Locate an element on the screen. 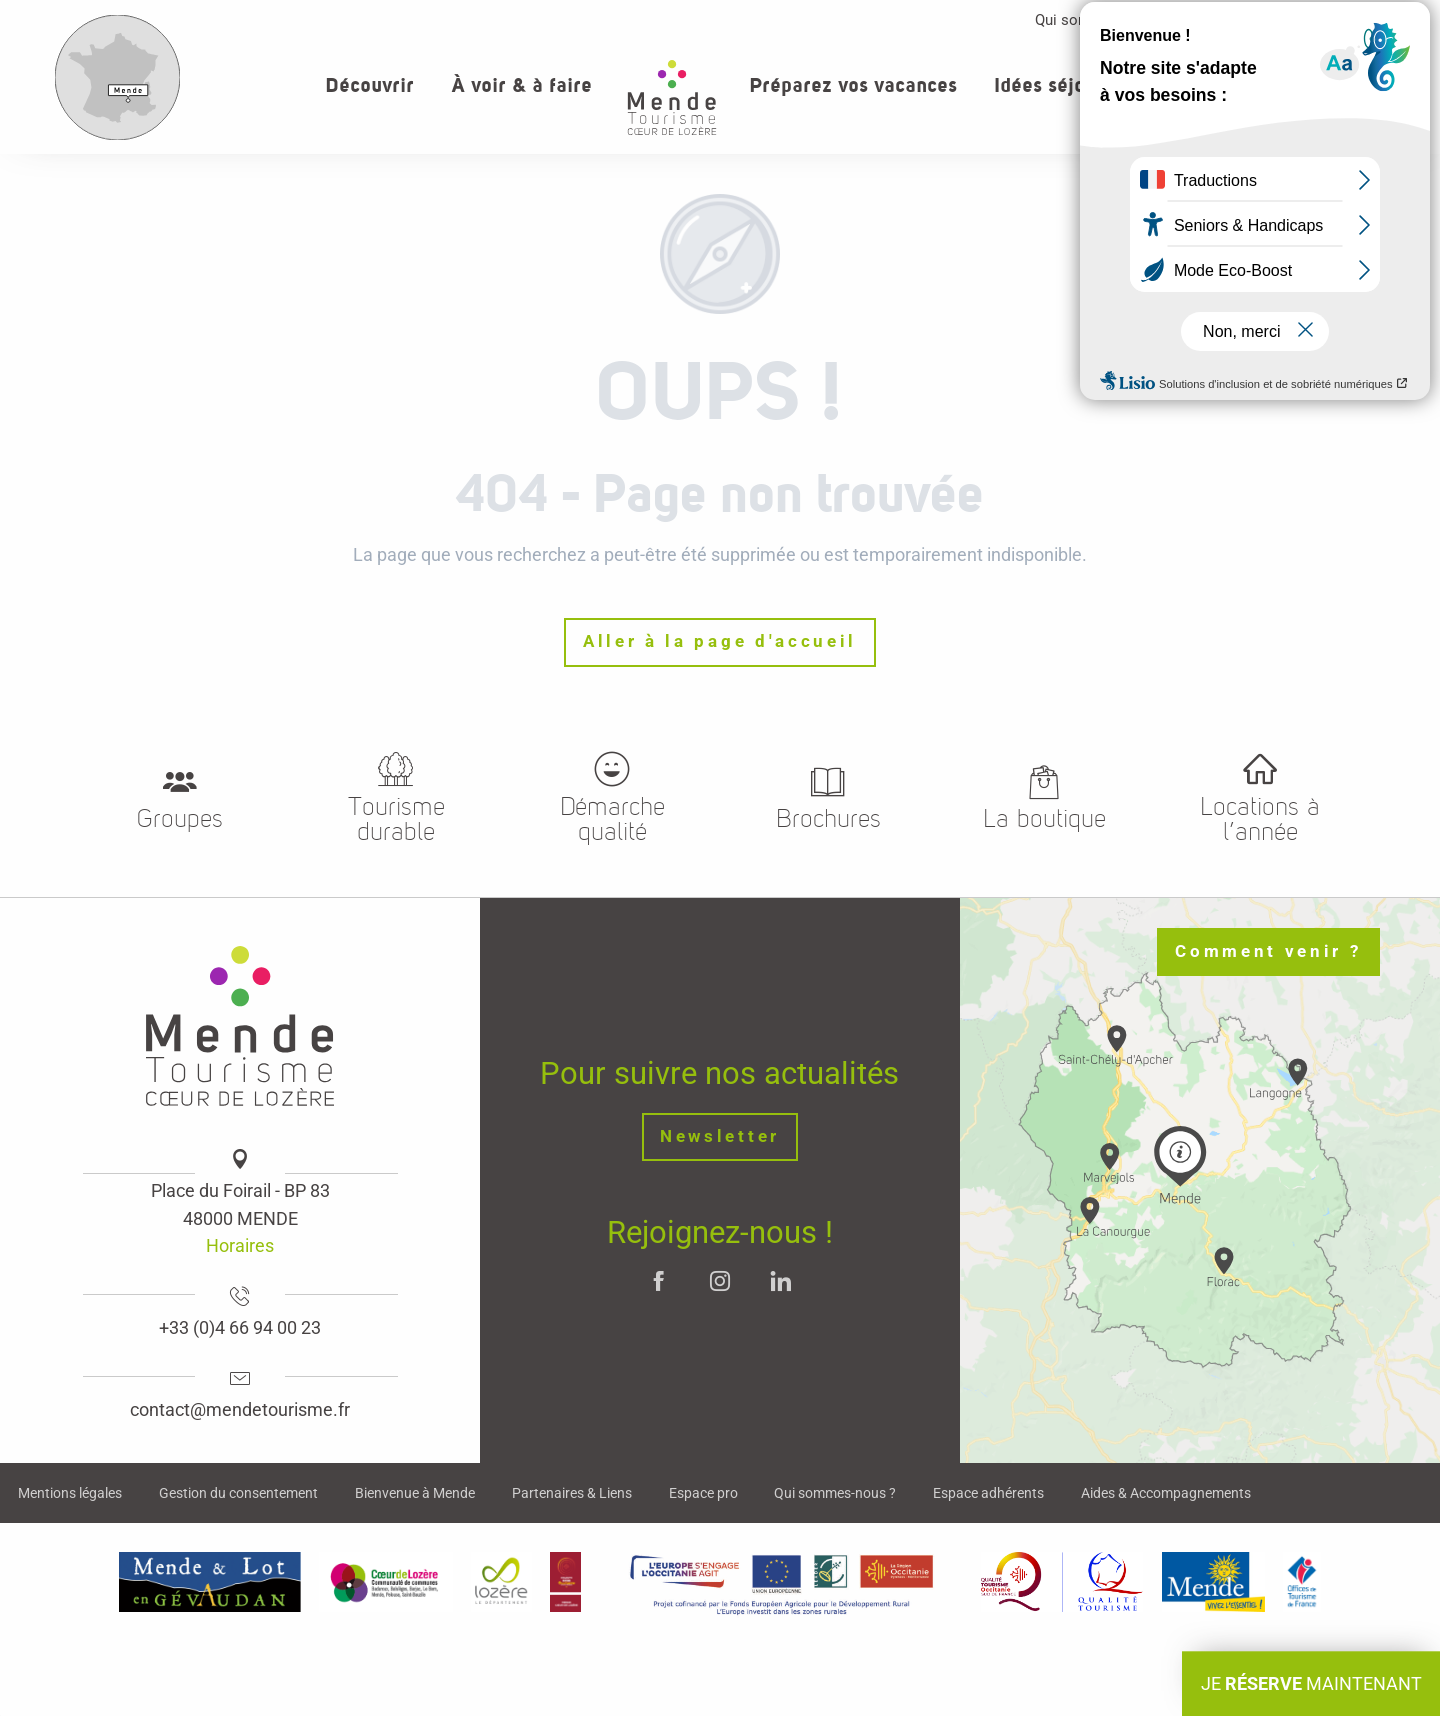 The width and height of the screenshot is (1440, 1716). Contact is located at coordinates (1343, 20).